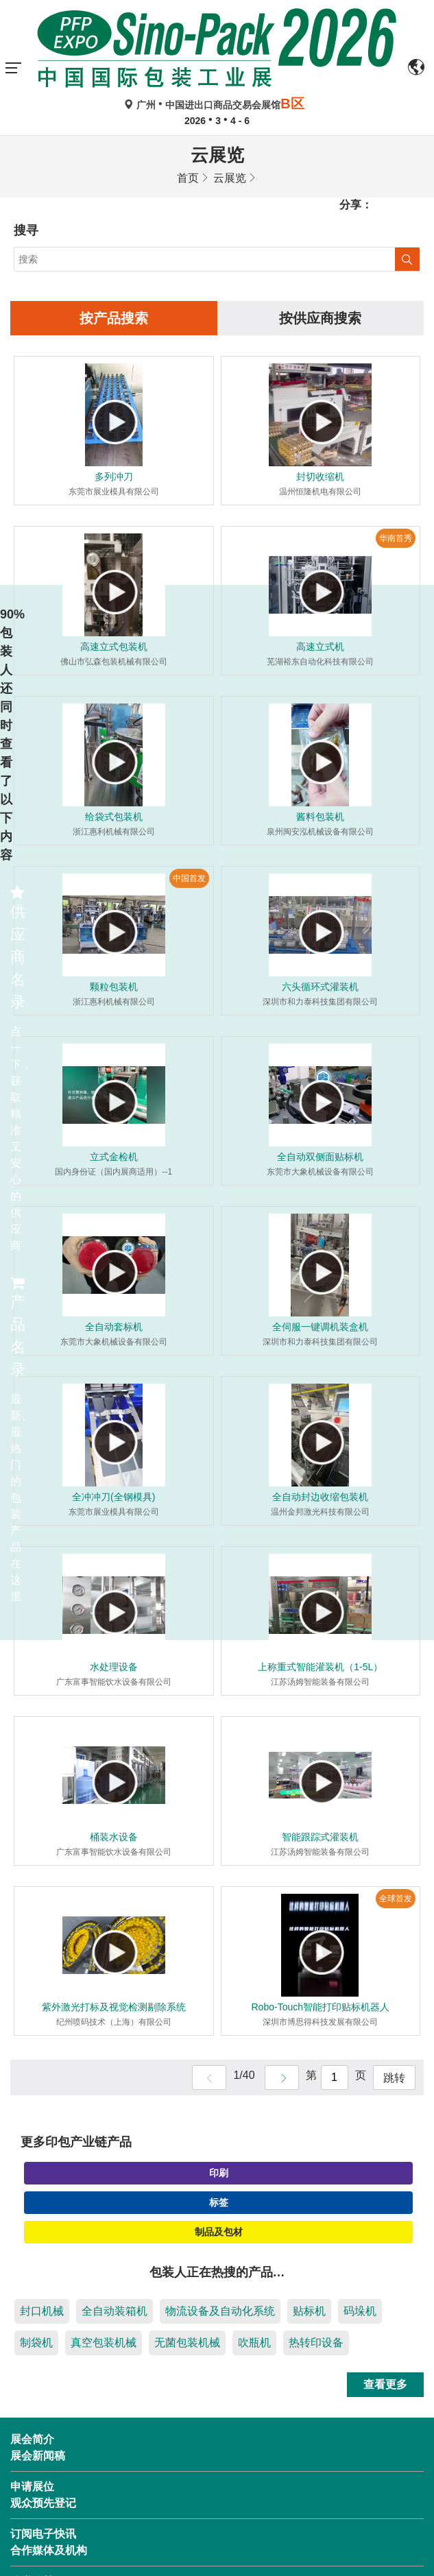  I want to click on 物流设备及自动化系统, so click(220, 2311).